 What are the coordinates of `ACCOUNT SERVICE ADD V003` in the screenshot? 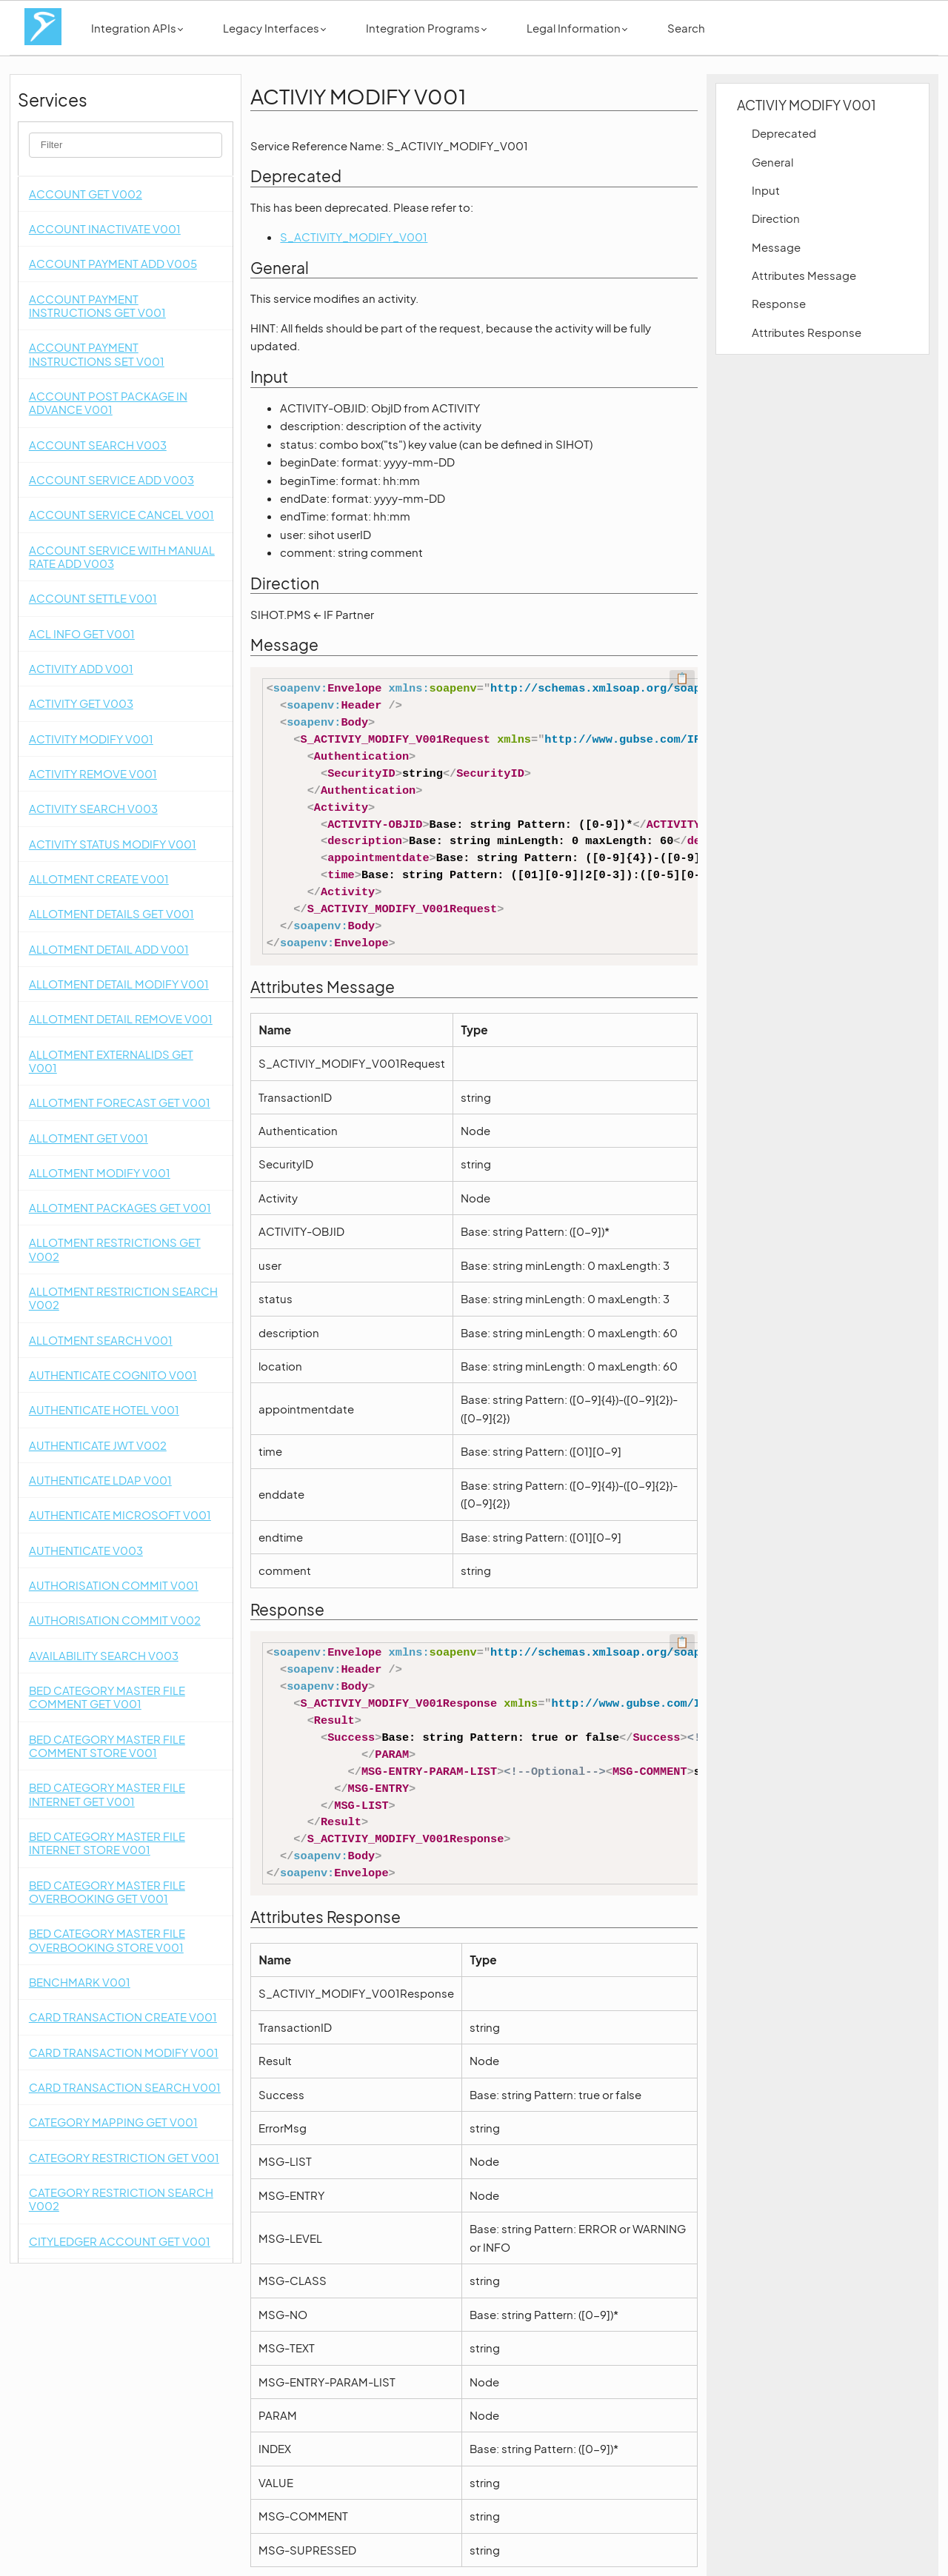 It's located at (111, 479).